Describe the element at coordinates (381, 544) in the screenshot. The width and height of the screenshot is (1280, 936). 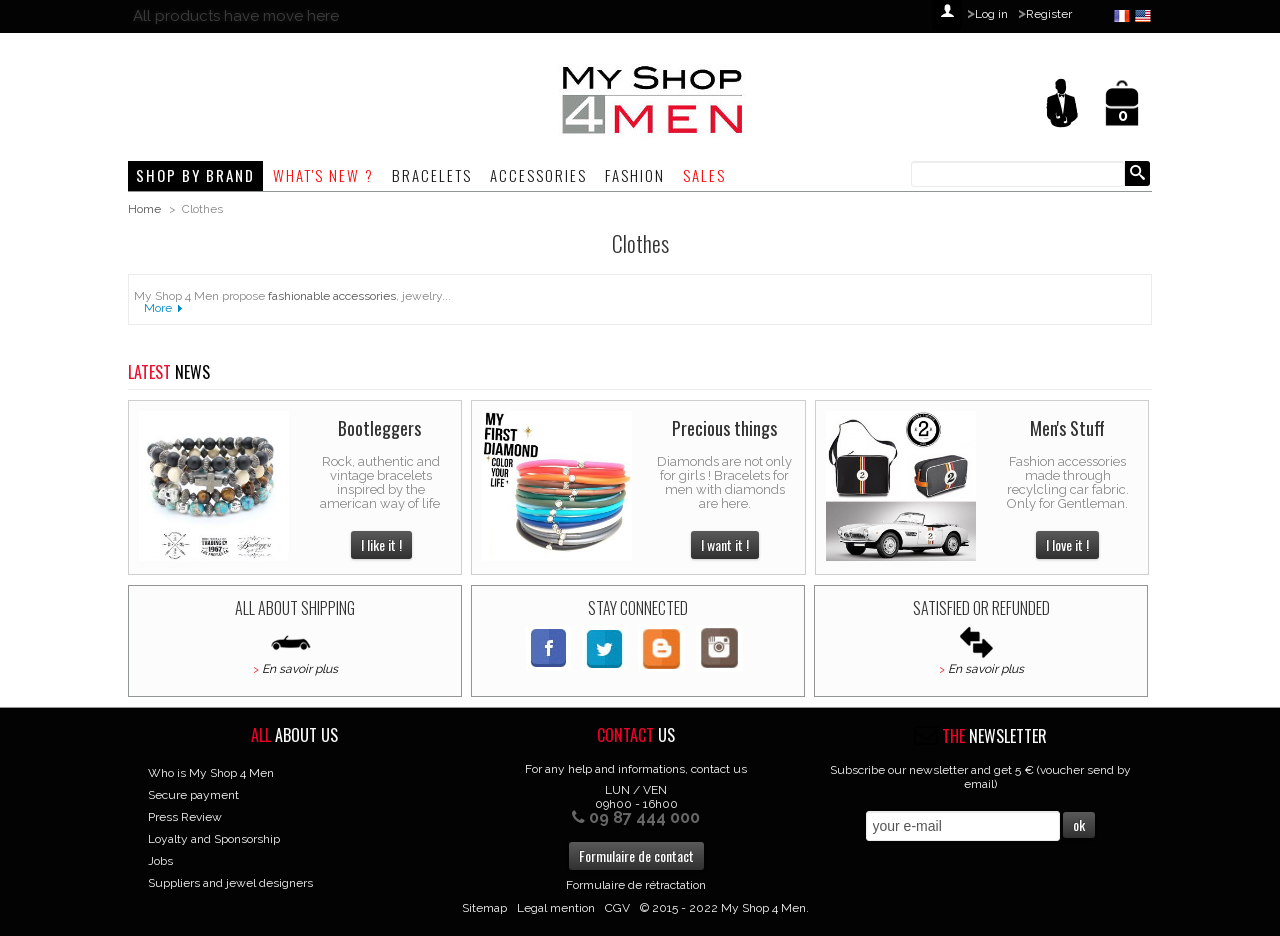
I see `I like it !` at that location.